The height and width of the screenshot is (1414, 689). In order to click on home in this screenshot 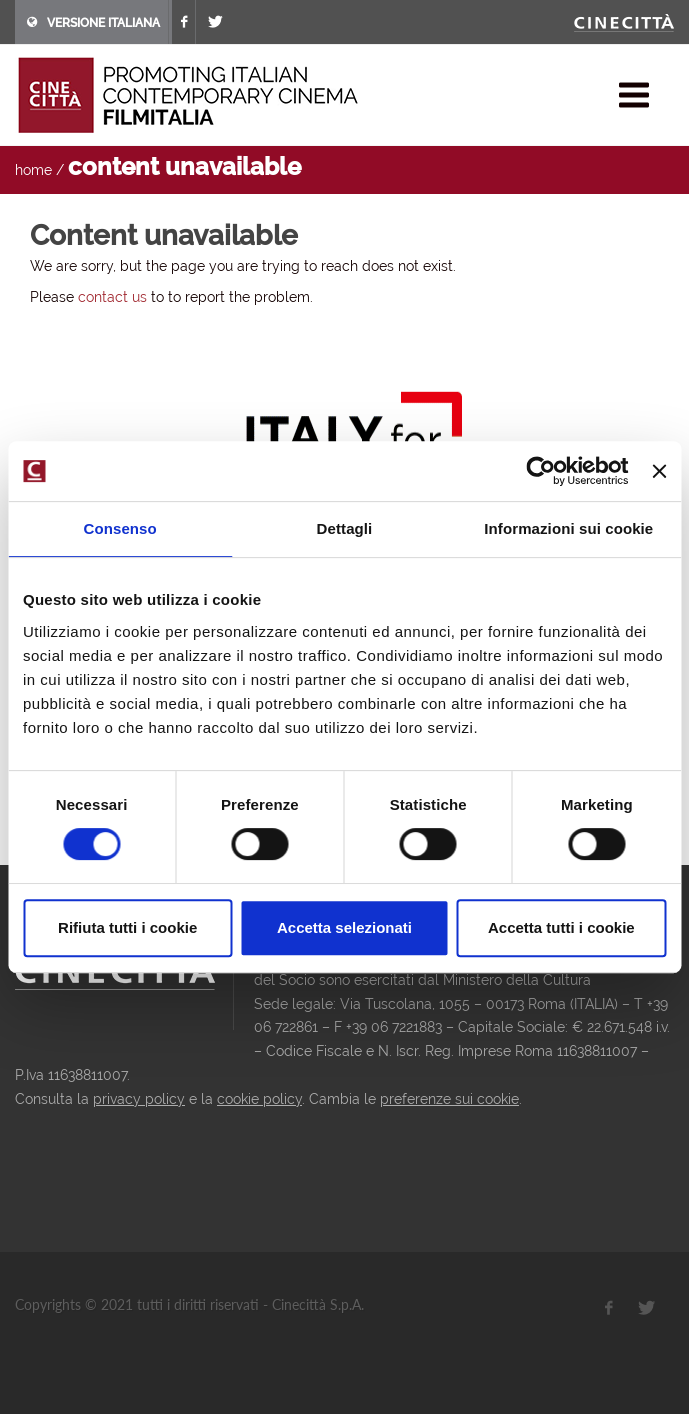, I will do `click(33, 170)`.